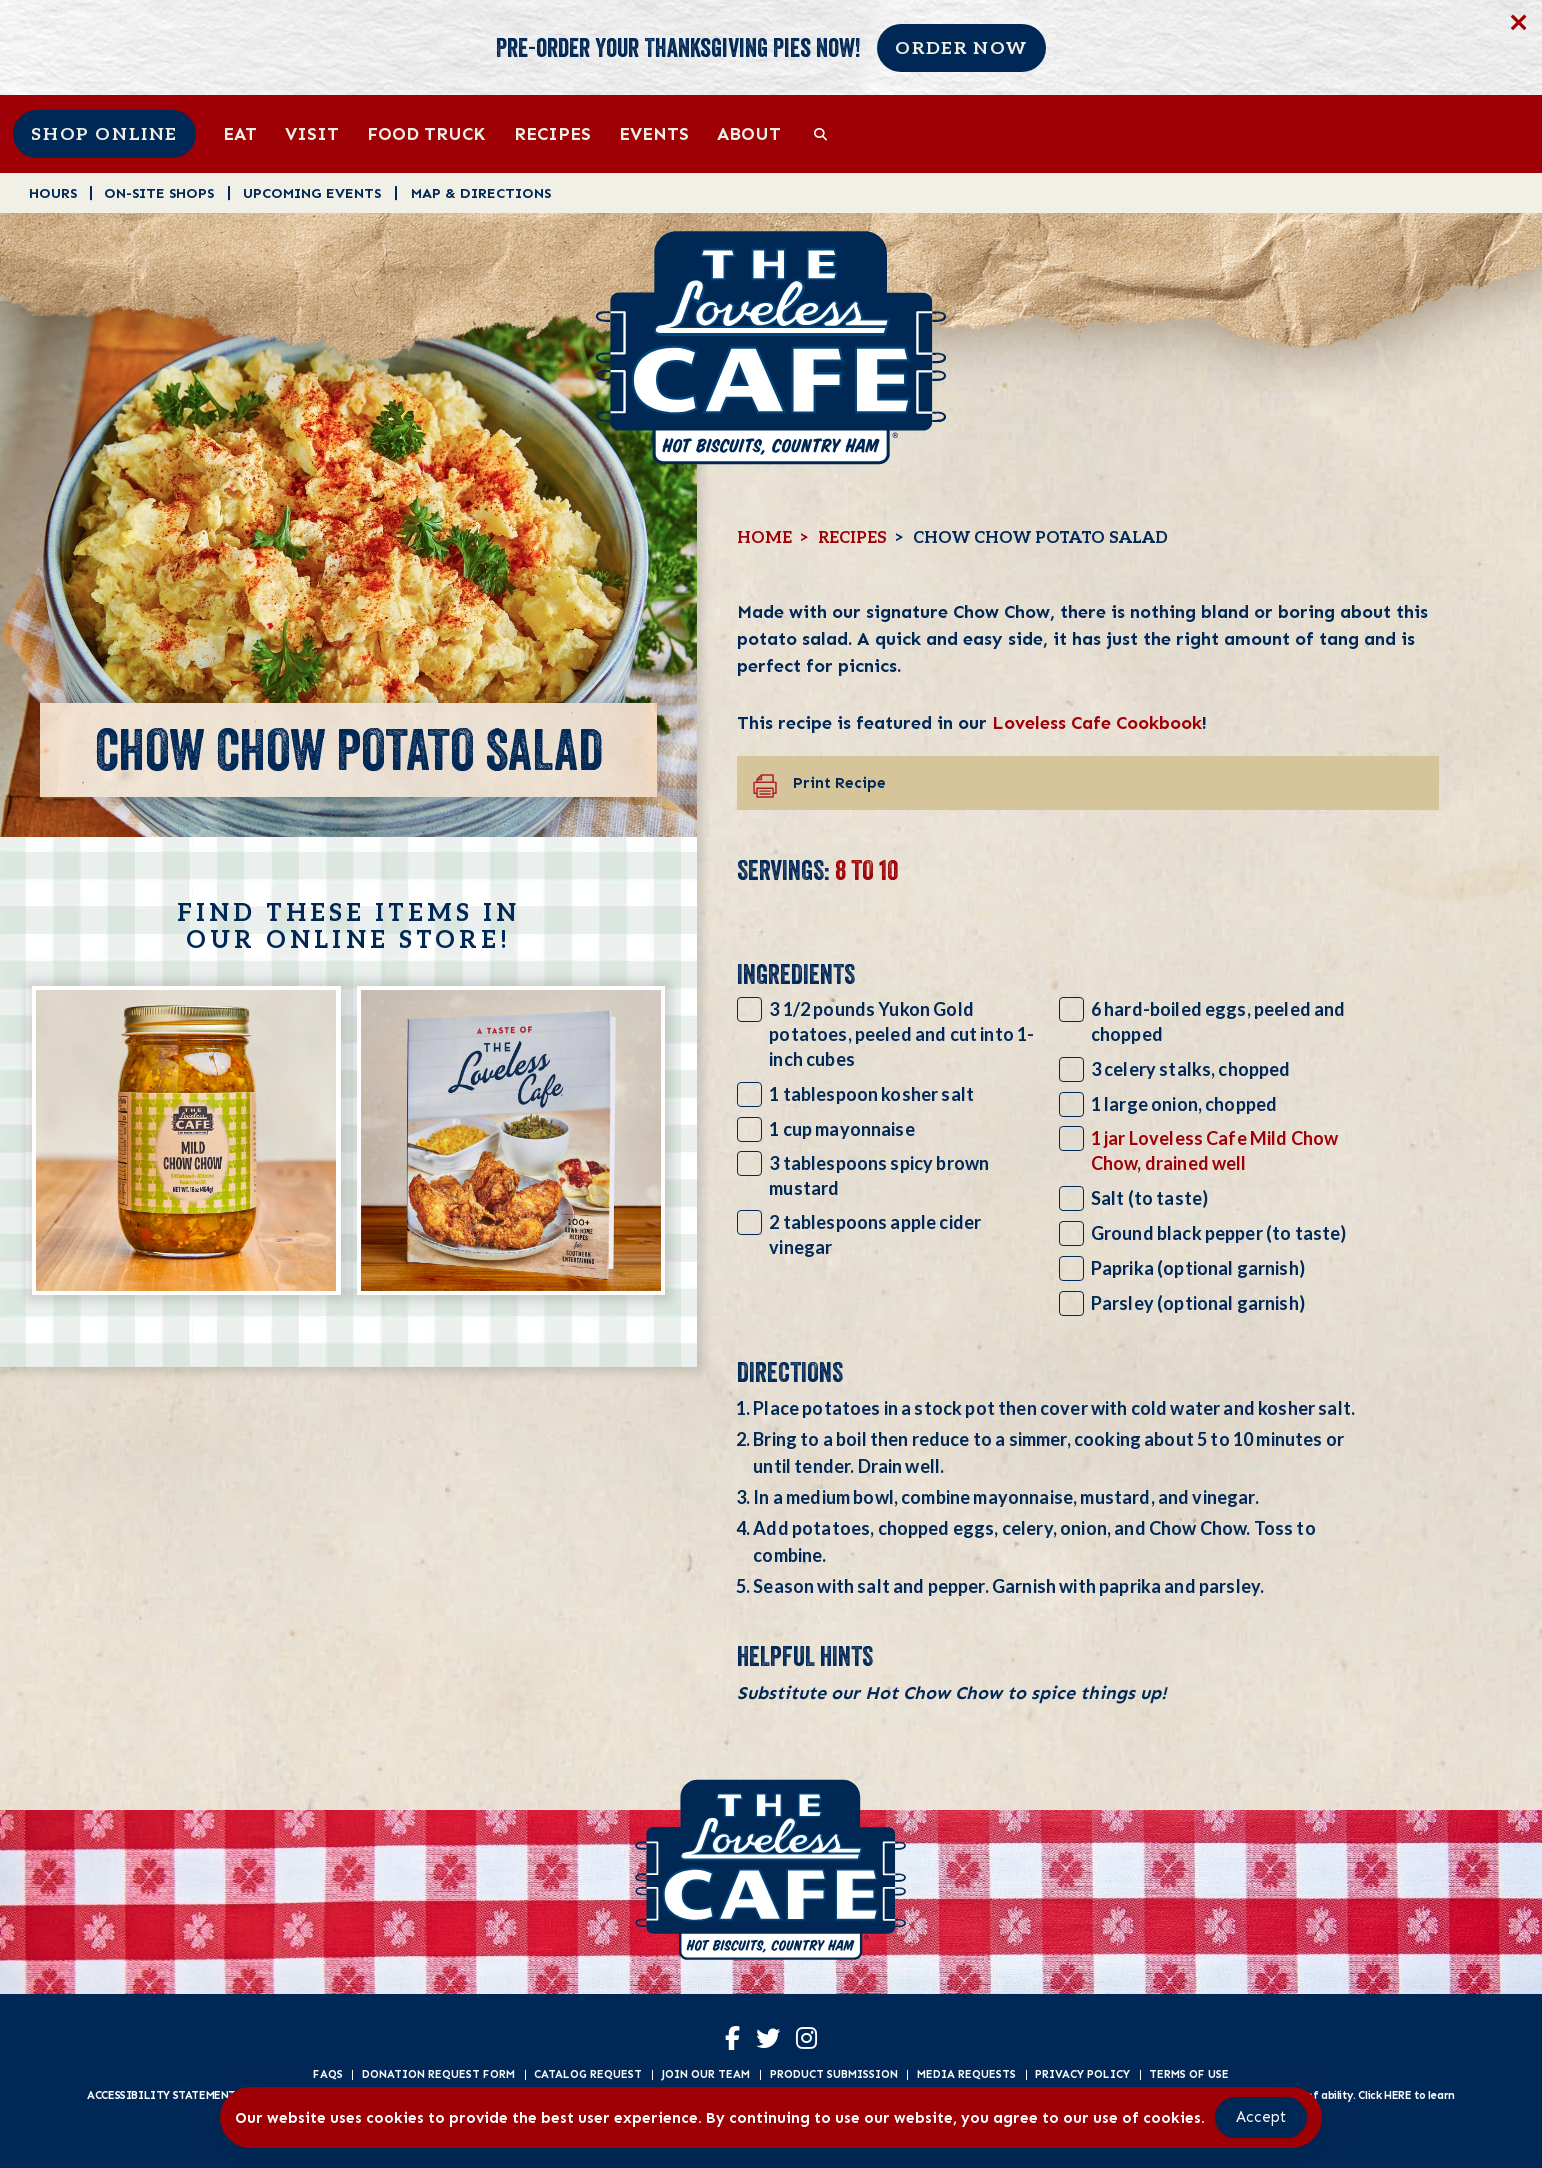 The height and width of the screenshot is (2168, 1542). I want to click on Donation Request Form, so click(438, 2074).